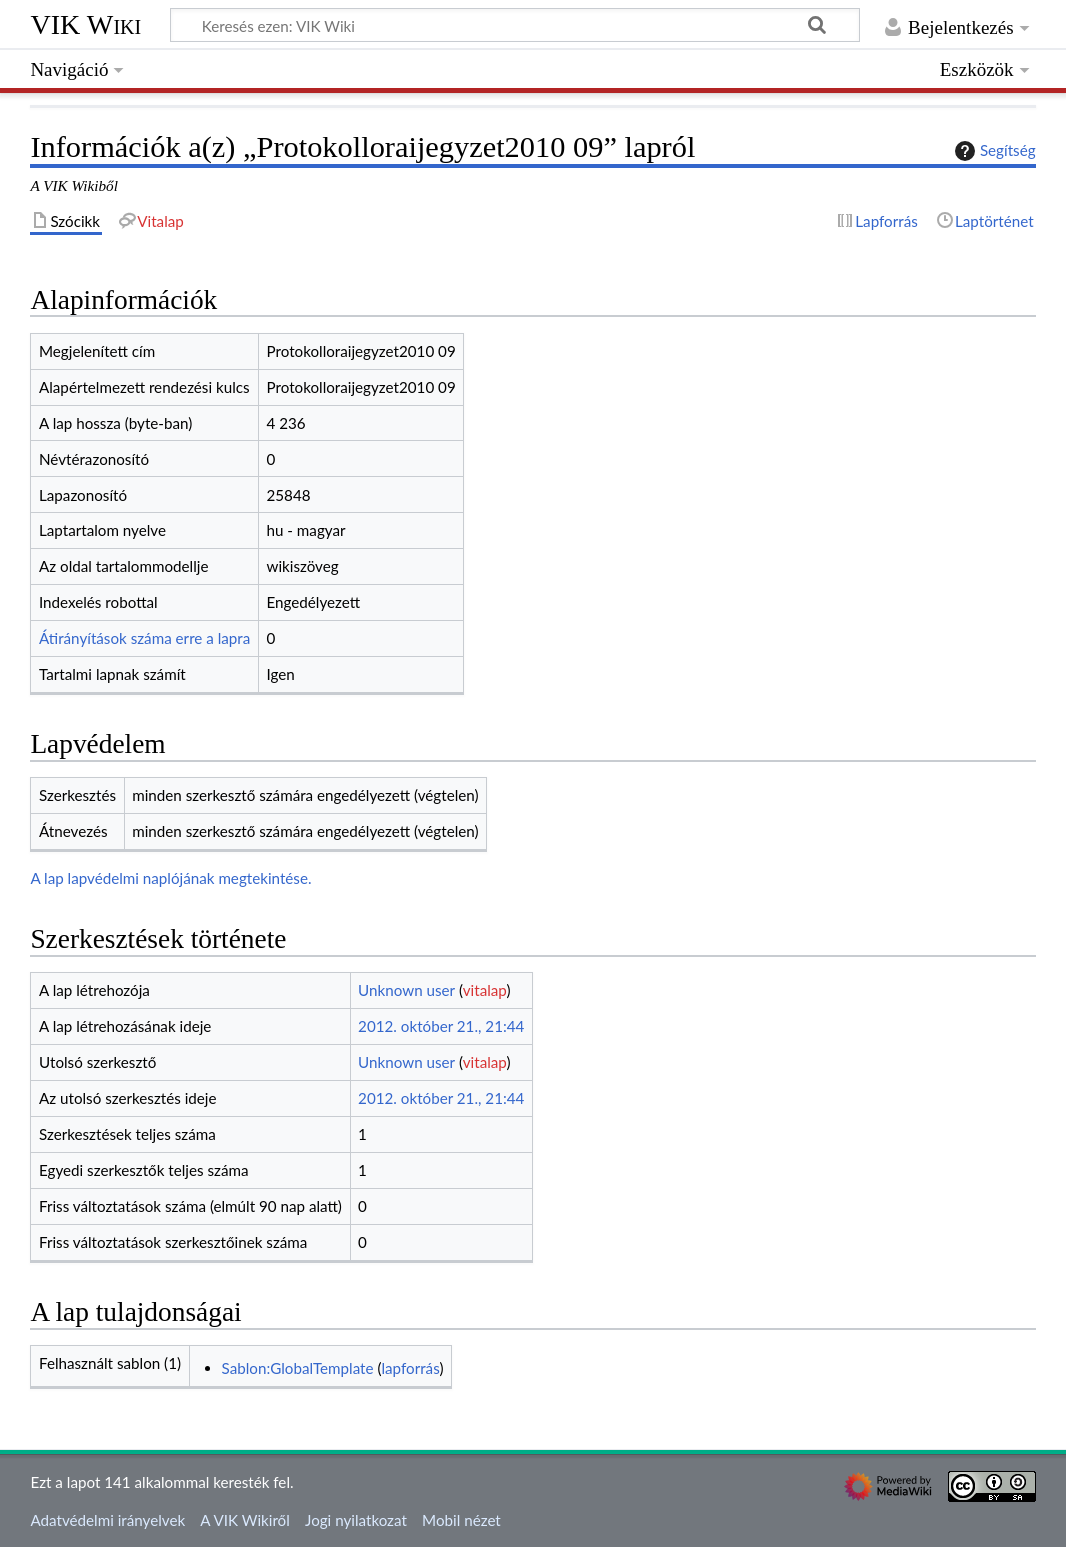 The height and width of the screenshot is (1547, 1066). I want to click on VIK Wiki, so click(85, 24).